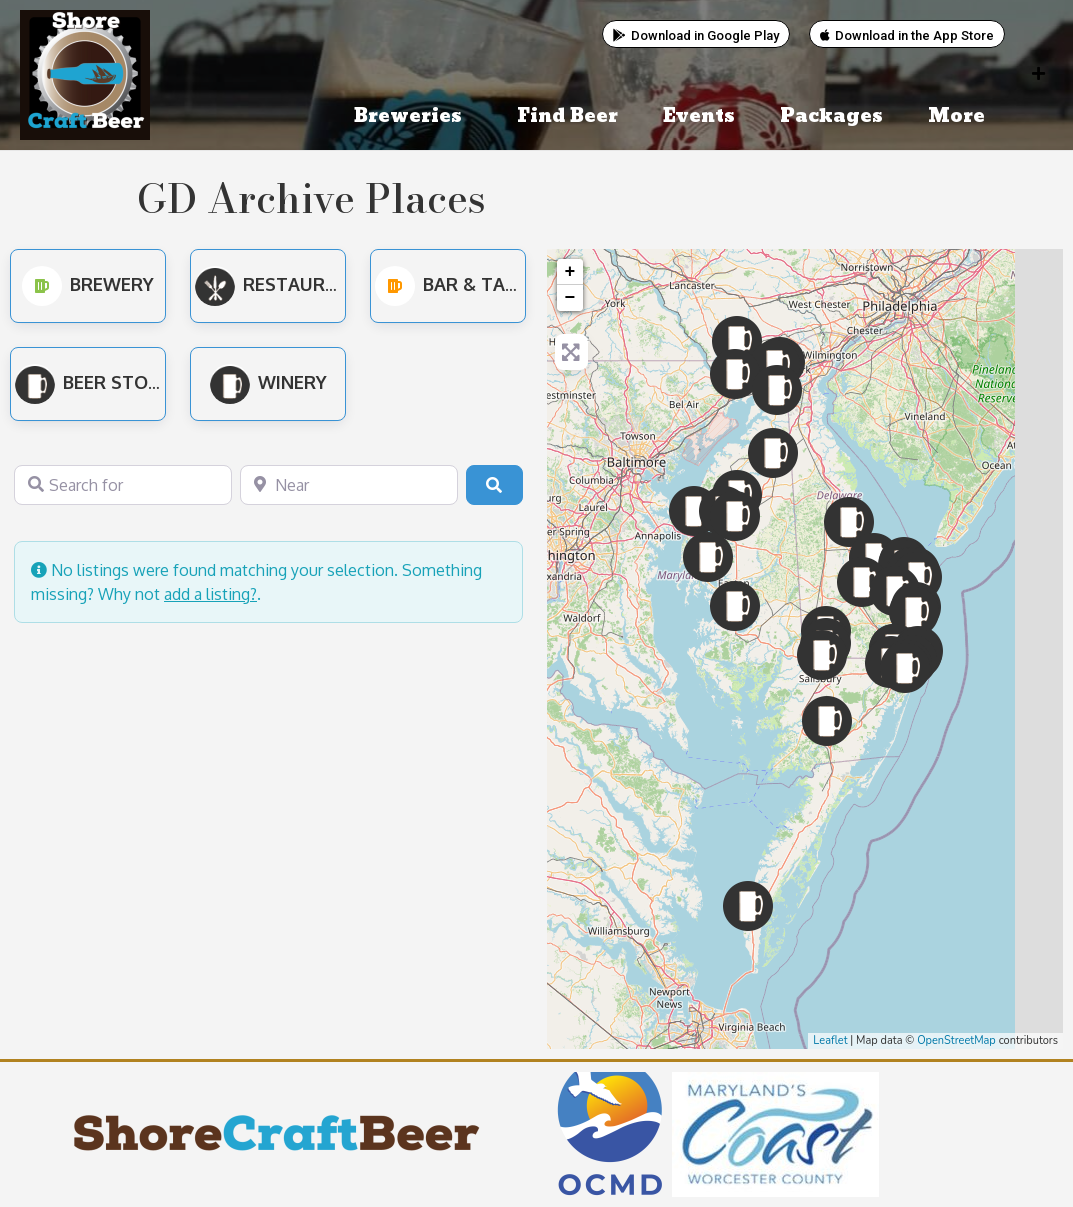 This screenshot has height=1207, width=1073. Describe the element at coordinates (570, 272) in the screenshot. I see `+ [button]` at that location.